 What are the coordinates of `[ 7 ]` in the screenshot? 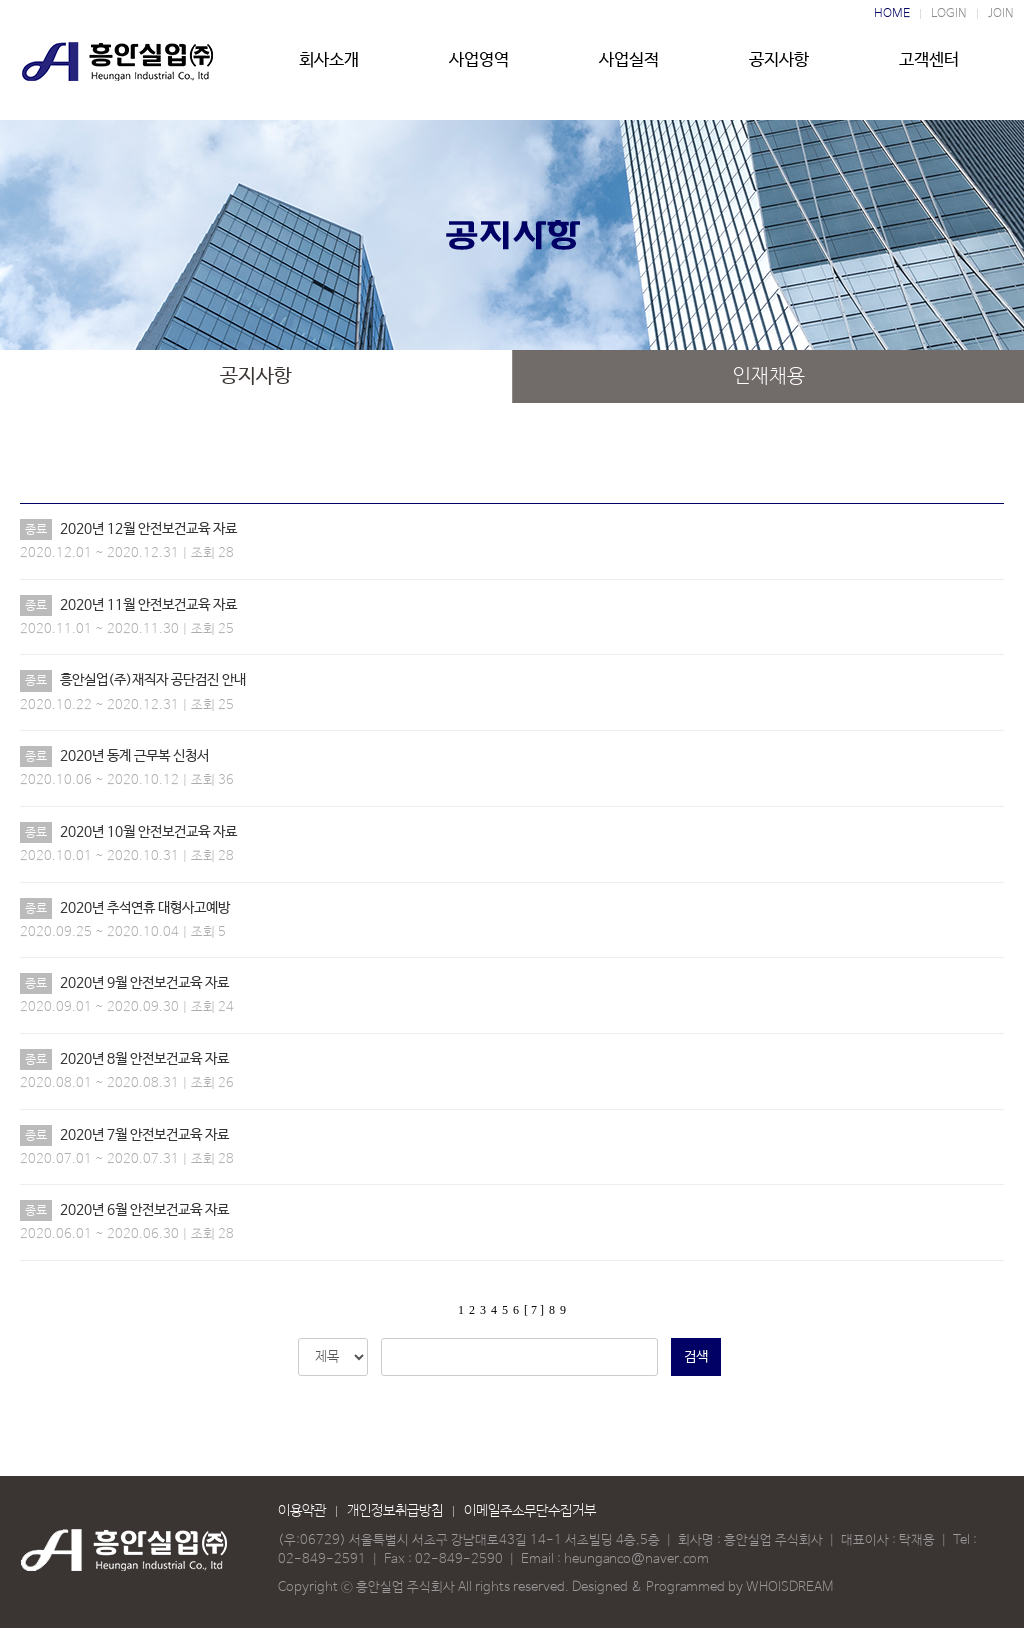 It's located at (534, 1310).